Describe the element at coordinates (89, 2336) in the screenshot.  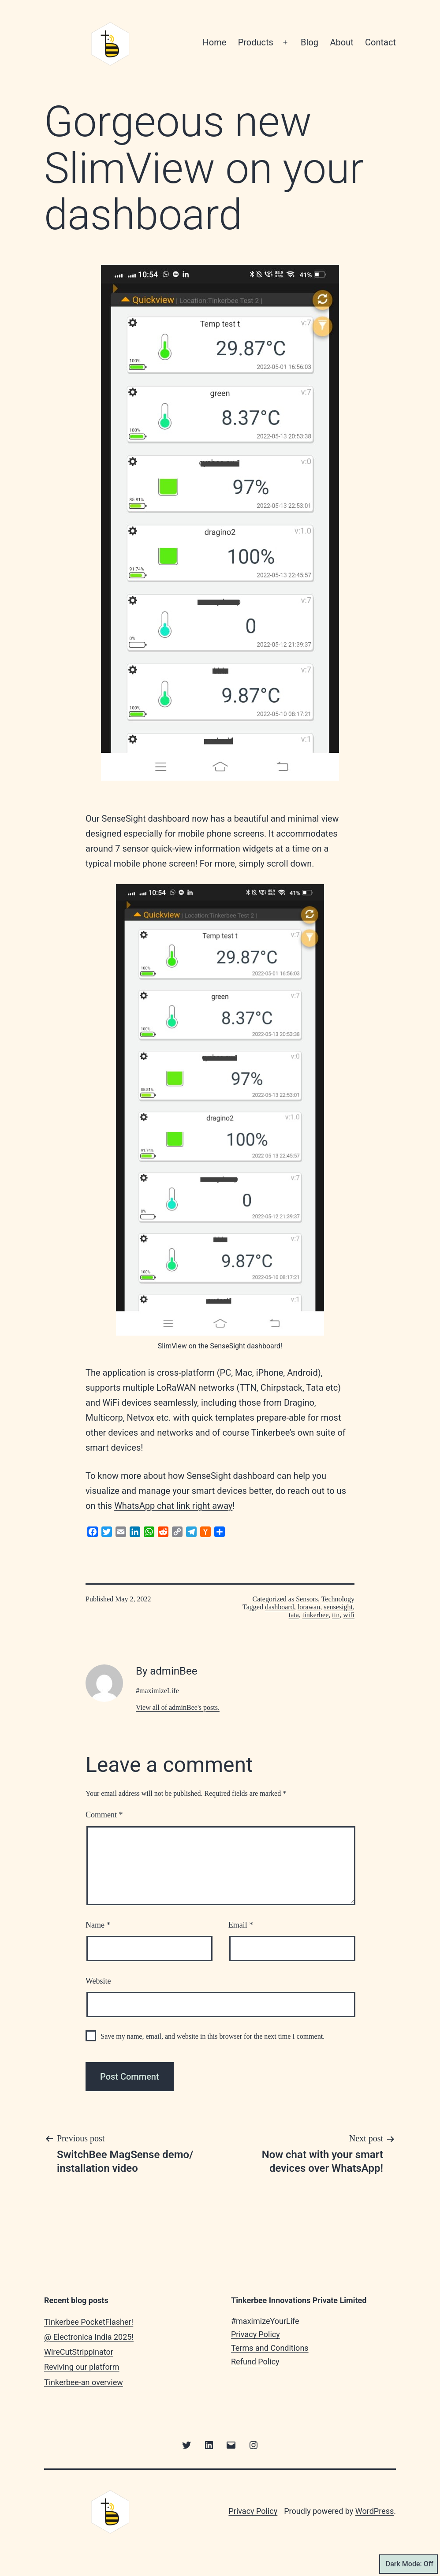
I see `@ Electronica India 2025!` at that location.